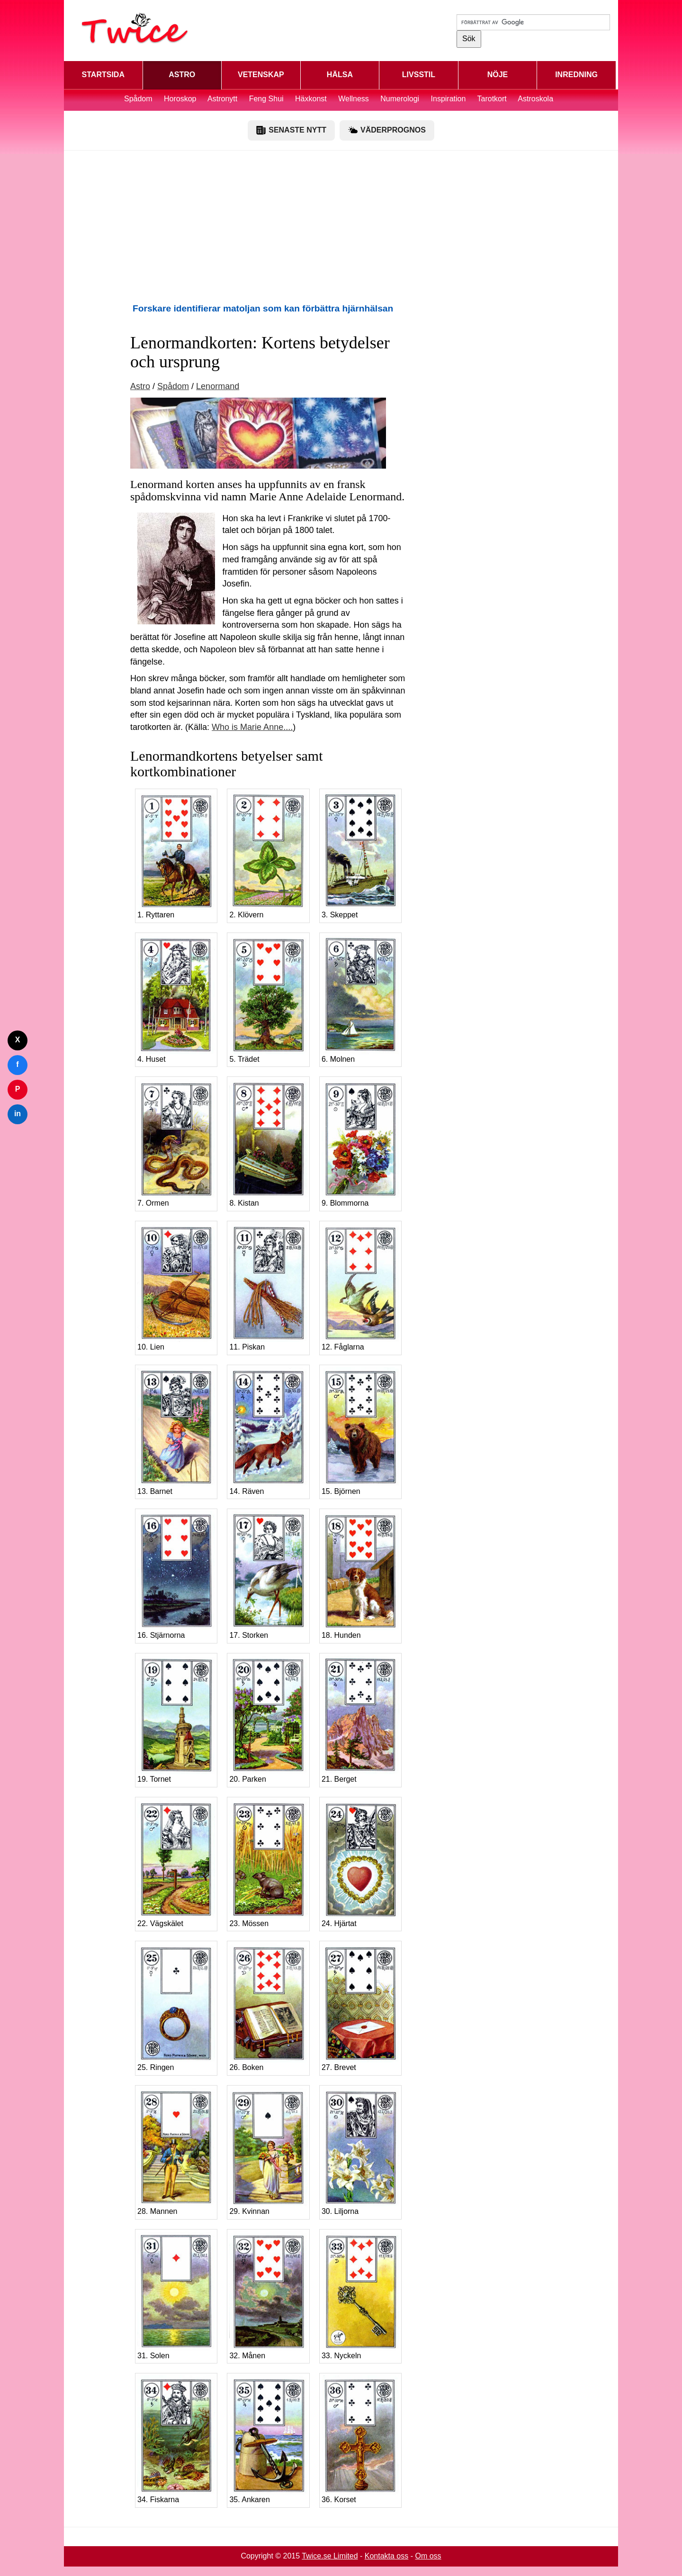 This screenshot has width=682, height=2576. I want to click on 36. Korset, so click(360, 2439).